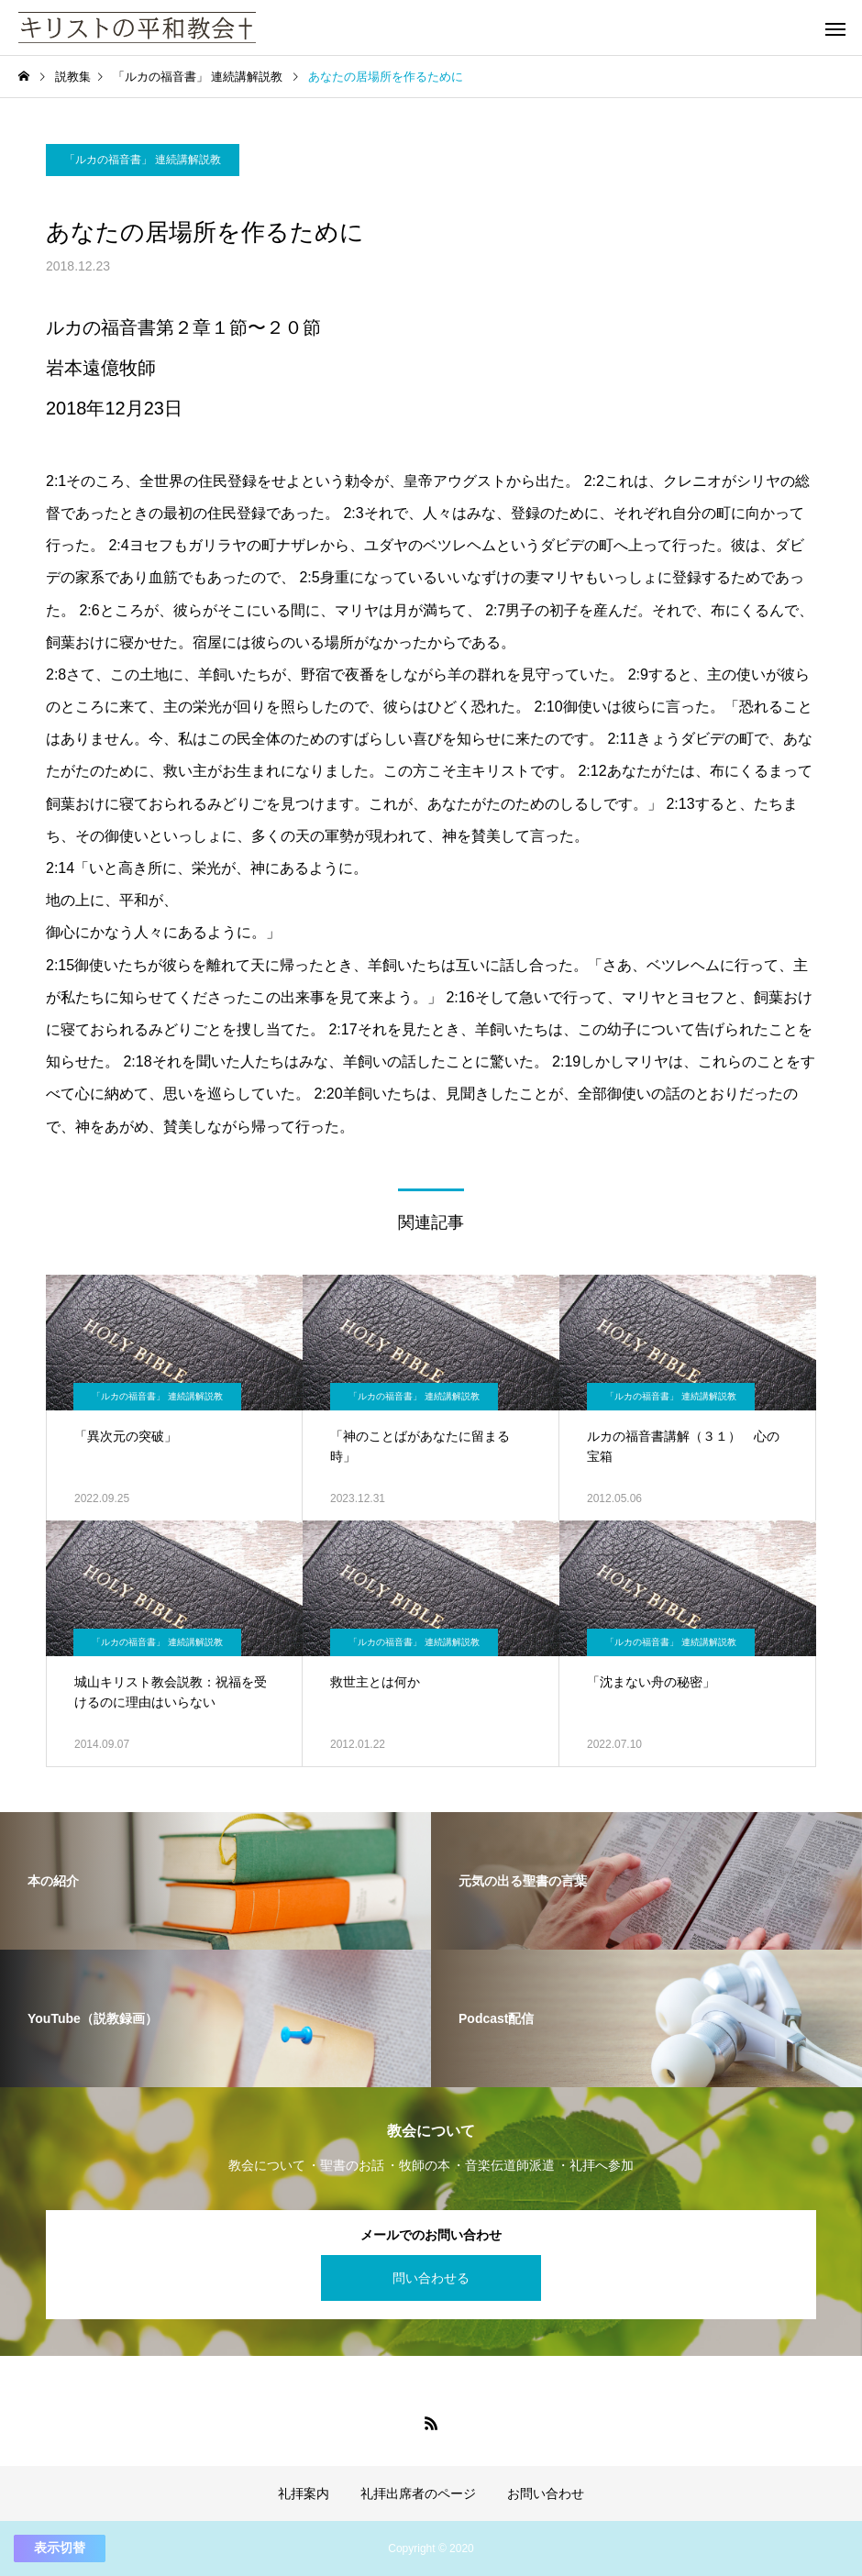 This screenshot has height=2576, width=862. Describe the element at coordinates (142, 159) in the screenshot. I see `「ルカの福音書」 連続講解説教` at that location.